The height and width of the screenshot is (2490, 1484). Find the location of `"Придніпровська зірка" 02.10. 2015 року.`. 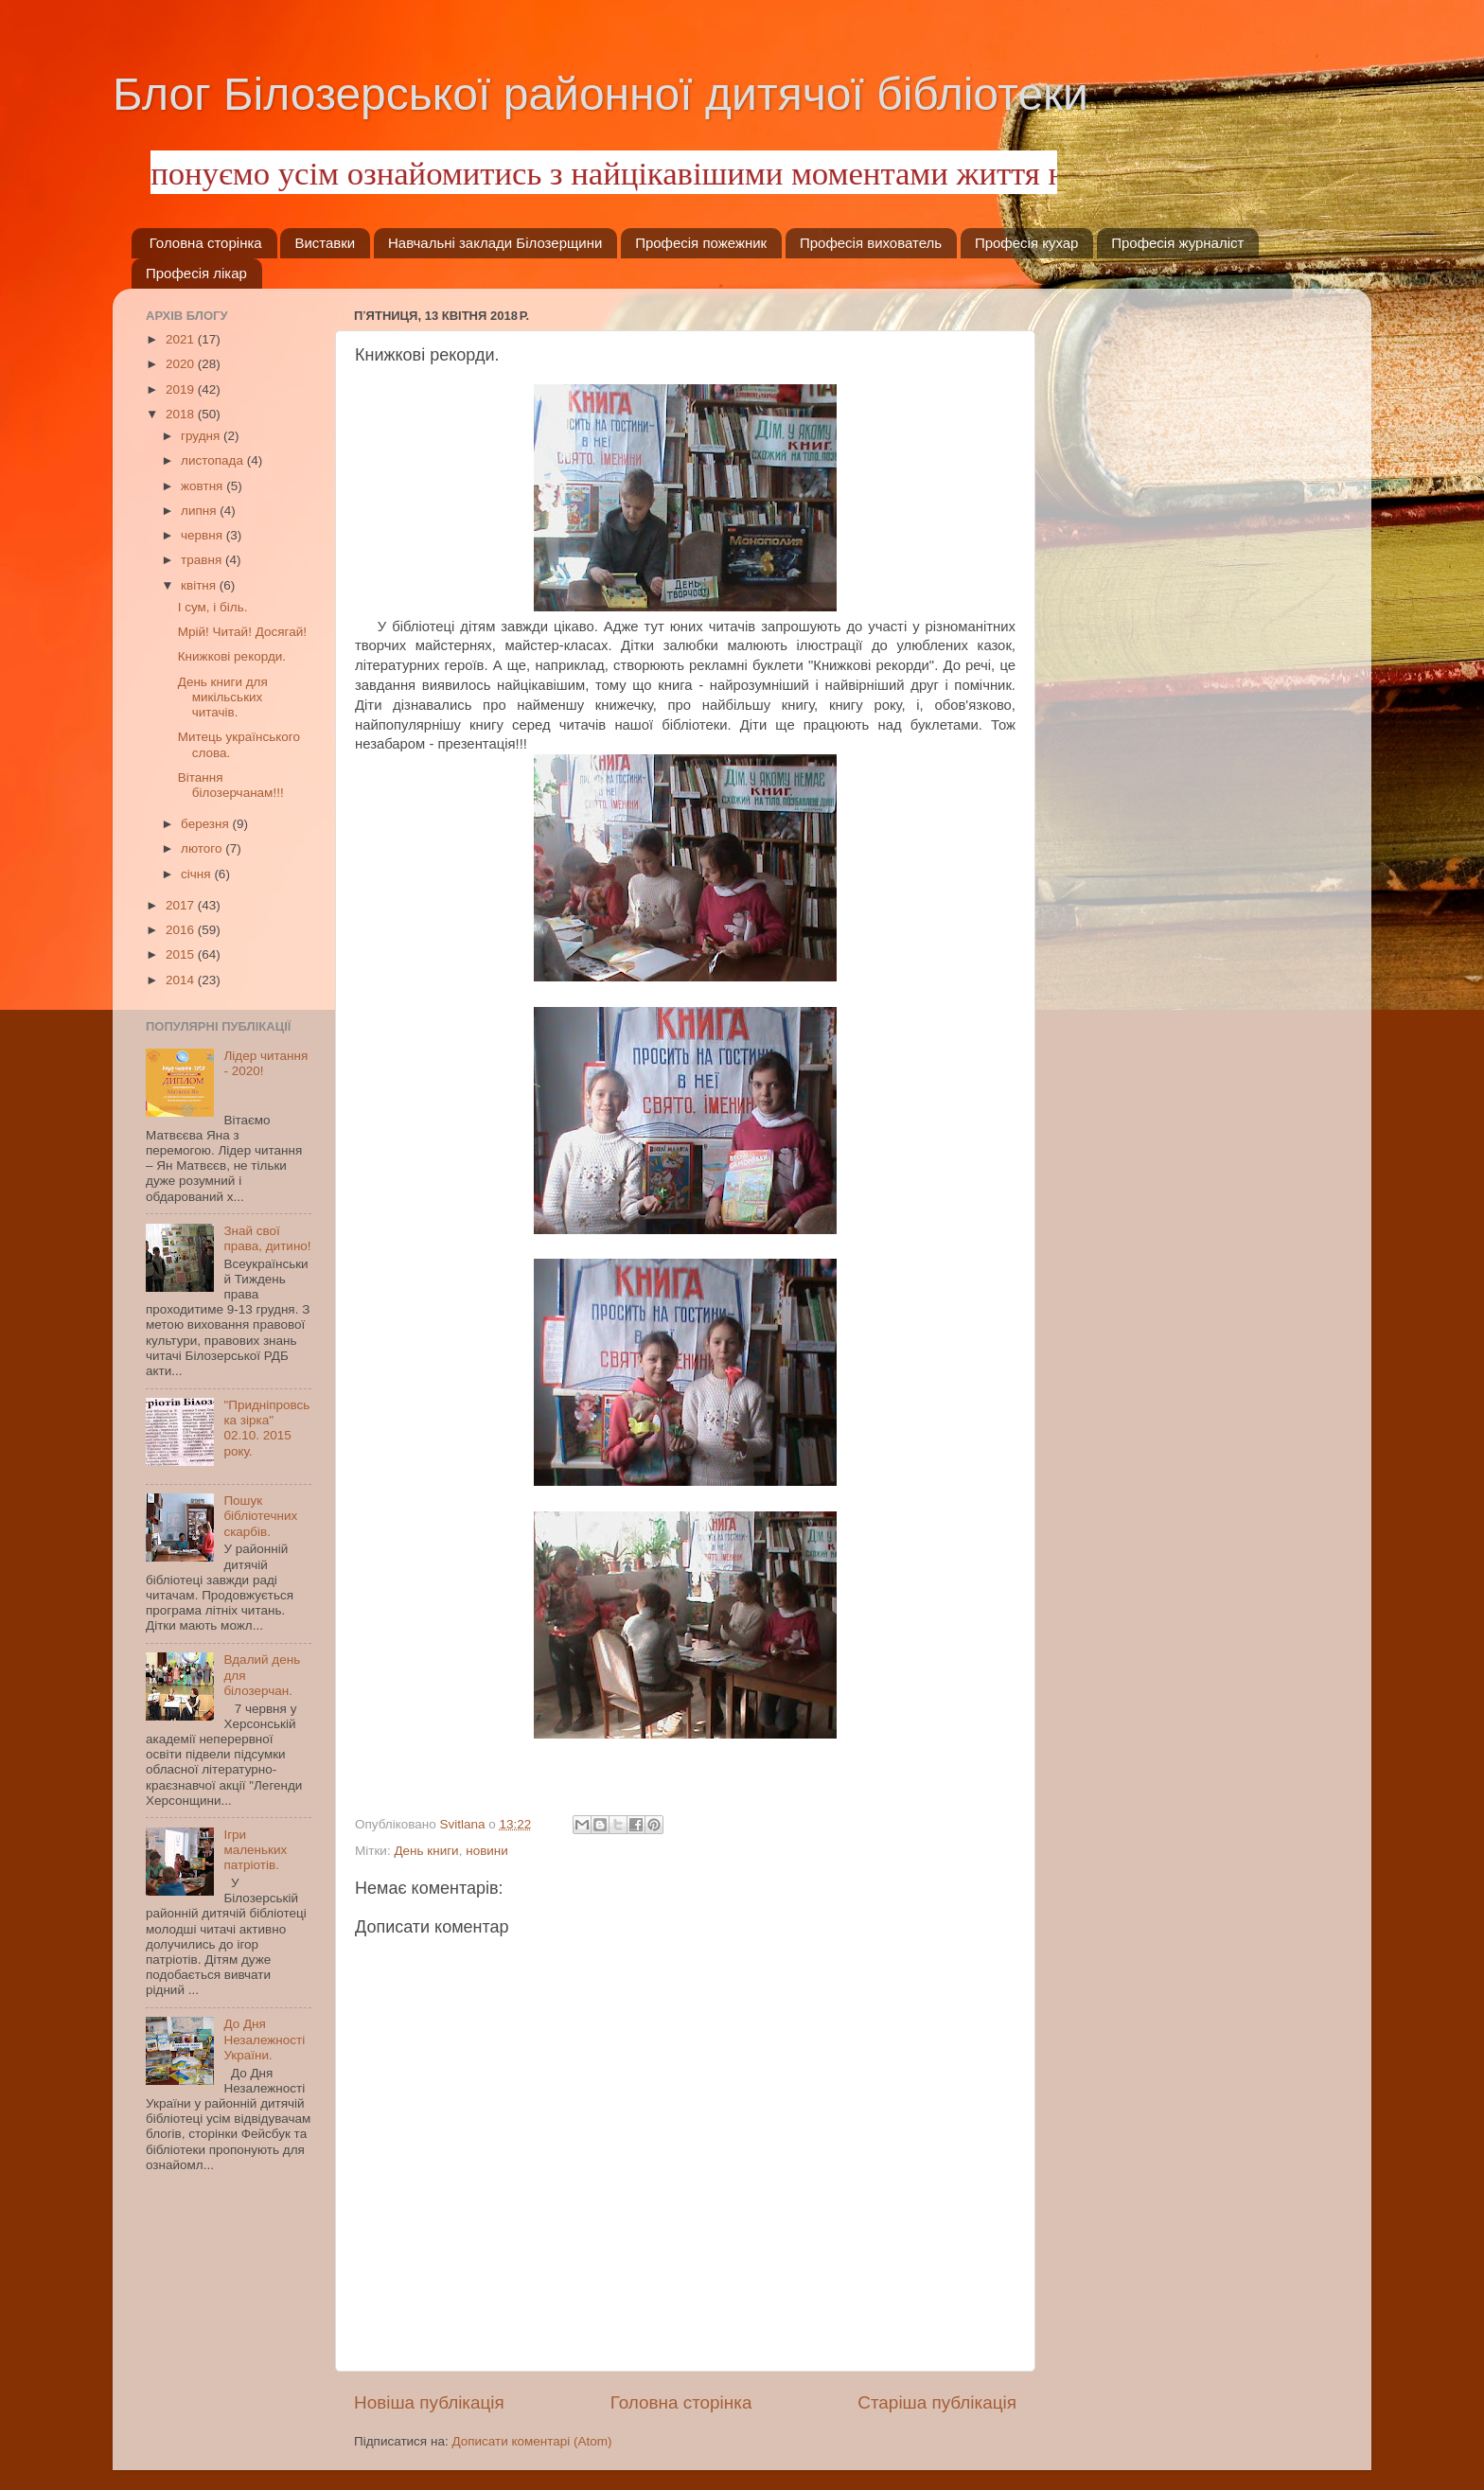

"Придніпровська зірка" 02.10. 2015 року. is located at coordinates (266, 1428).